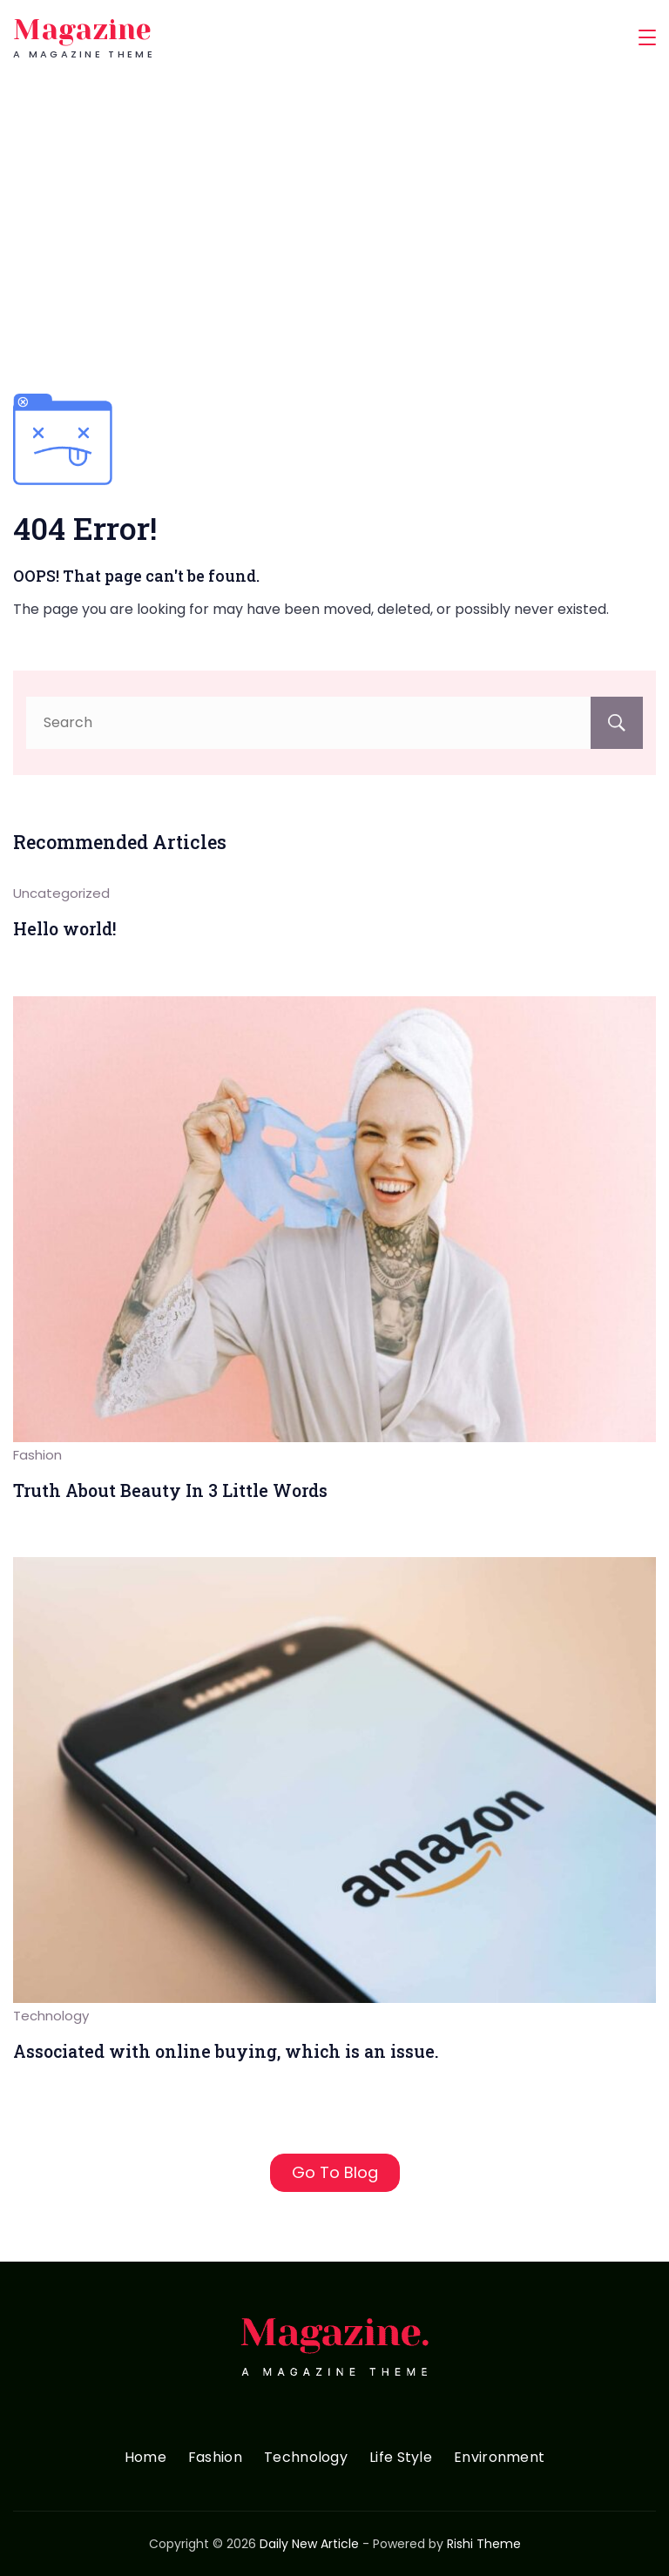 The height and width of the screenshot is (2576, 669). I want to click on Truth About Beauty In 3 Little Words, so click(170, 1490).